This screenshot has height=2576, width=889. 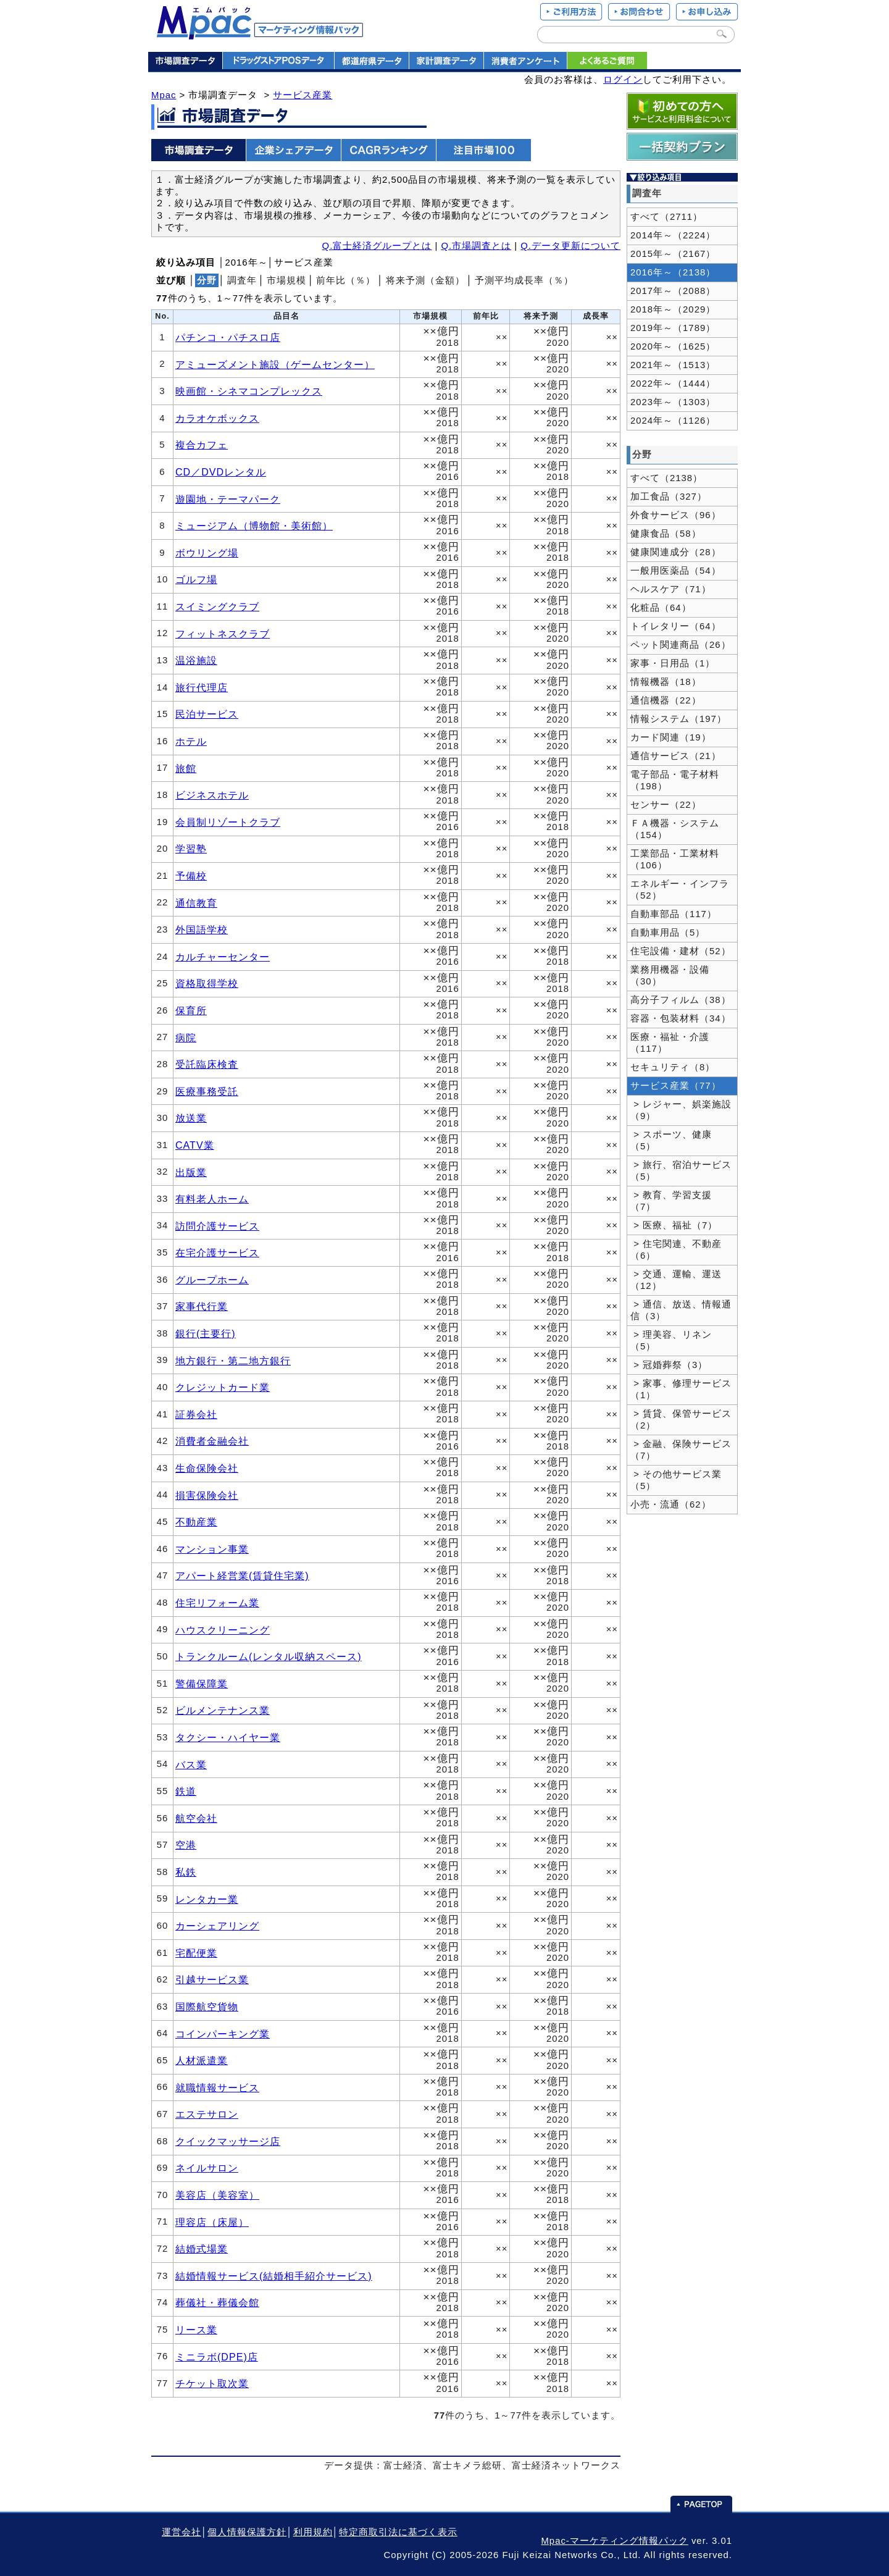 I want to click on 銀行(主要行), so click(x=205, y=1333).